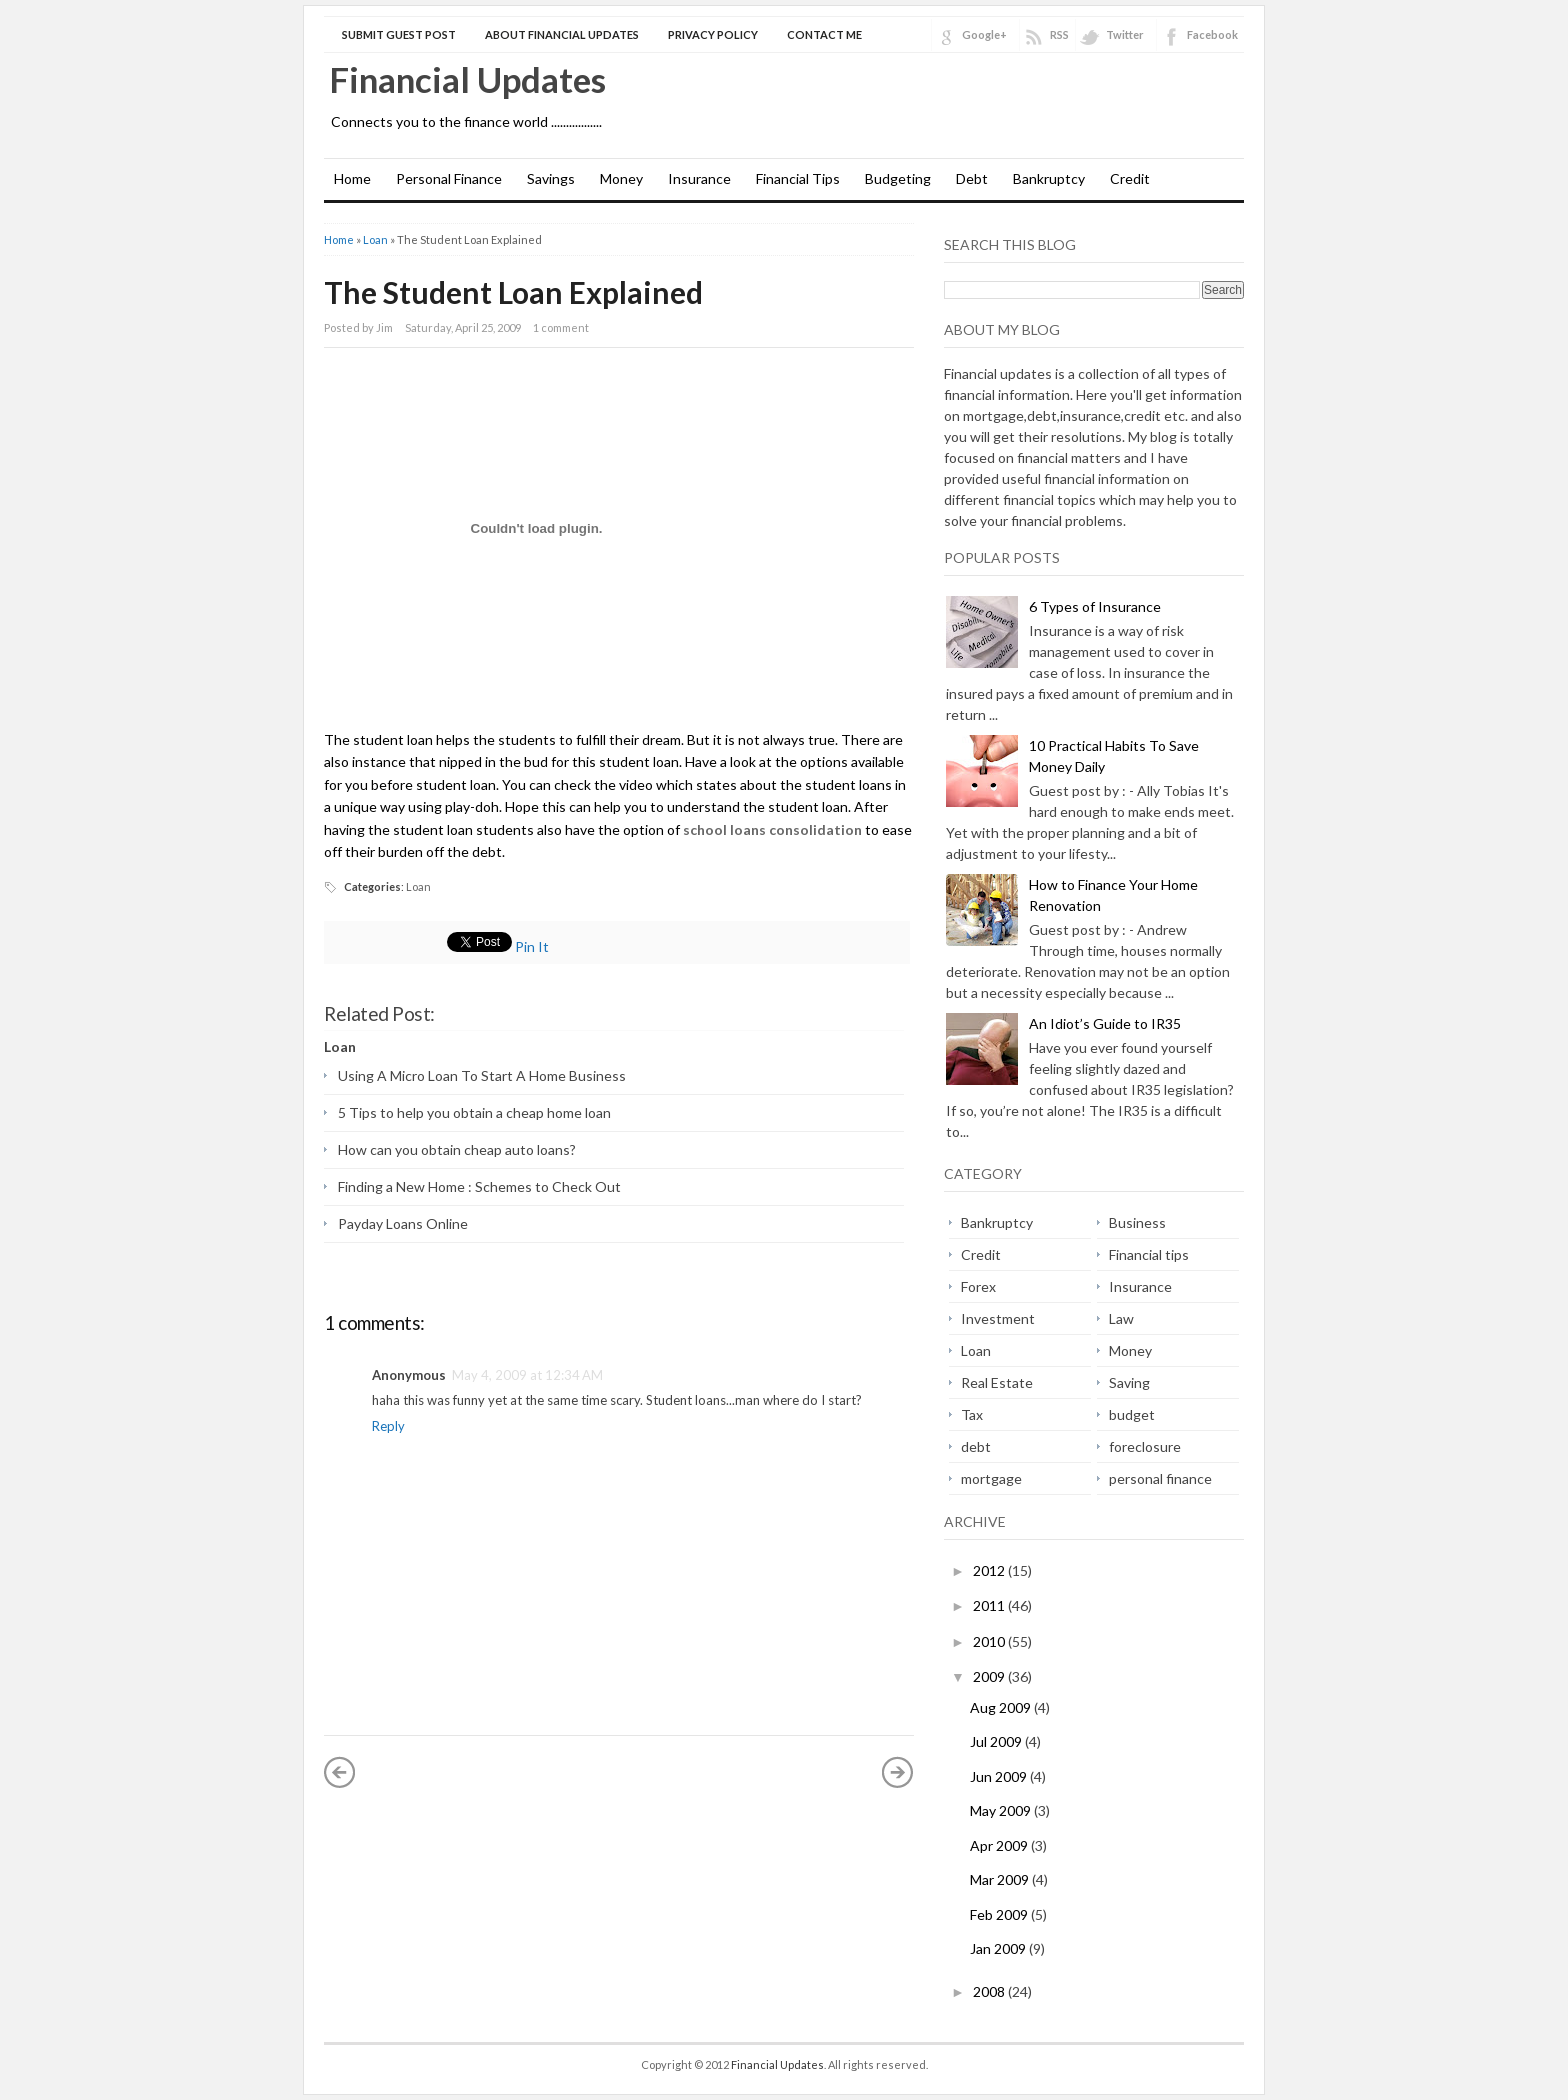  What do you see at coordinates (457, 1149) in the screenshot?
I see `How can you obtain cheap auto loans?` at bounding box center [457, 1149].